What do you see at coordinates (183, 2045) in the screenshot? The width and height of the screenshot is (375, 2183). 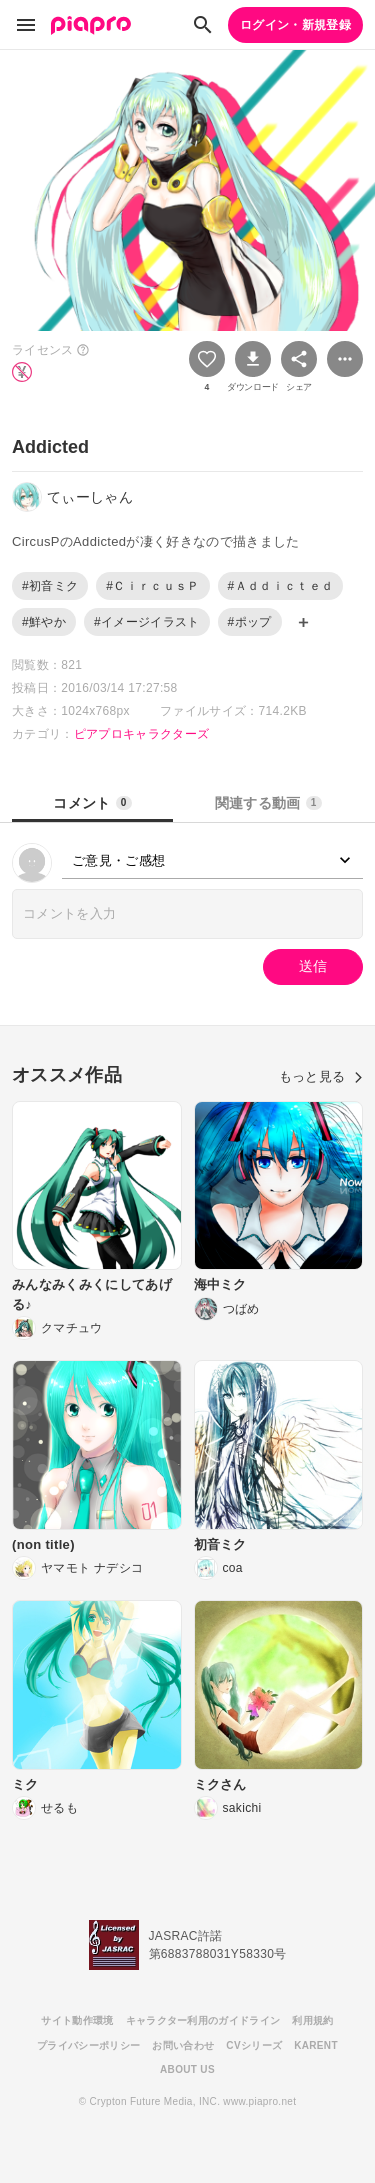 I see `お問い合わせ` at bounding box center [183, 2045].